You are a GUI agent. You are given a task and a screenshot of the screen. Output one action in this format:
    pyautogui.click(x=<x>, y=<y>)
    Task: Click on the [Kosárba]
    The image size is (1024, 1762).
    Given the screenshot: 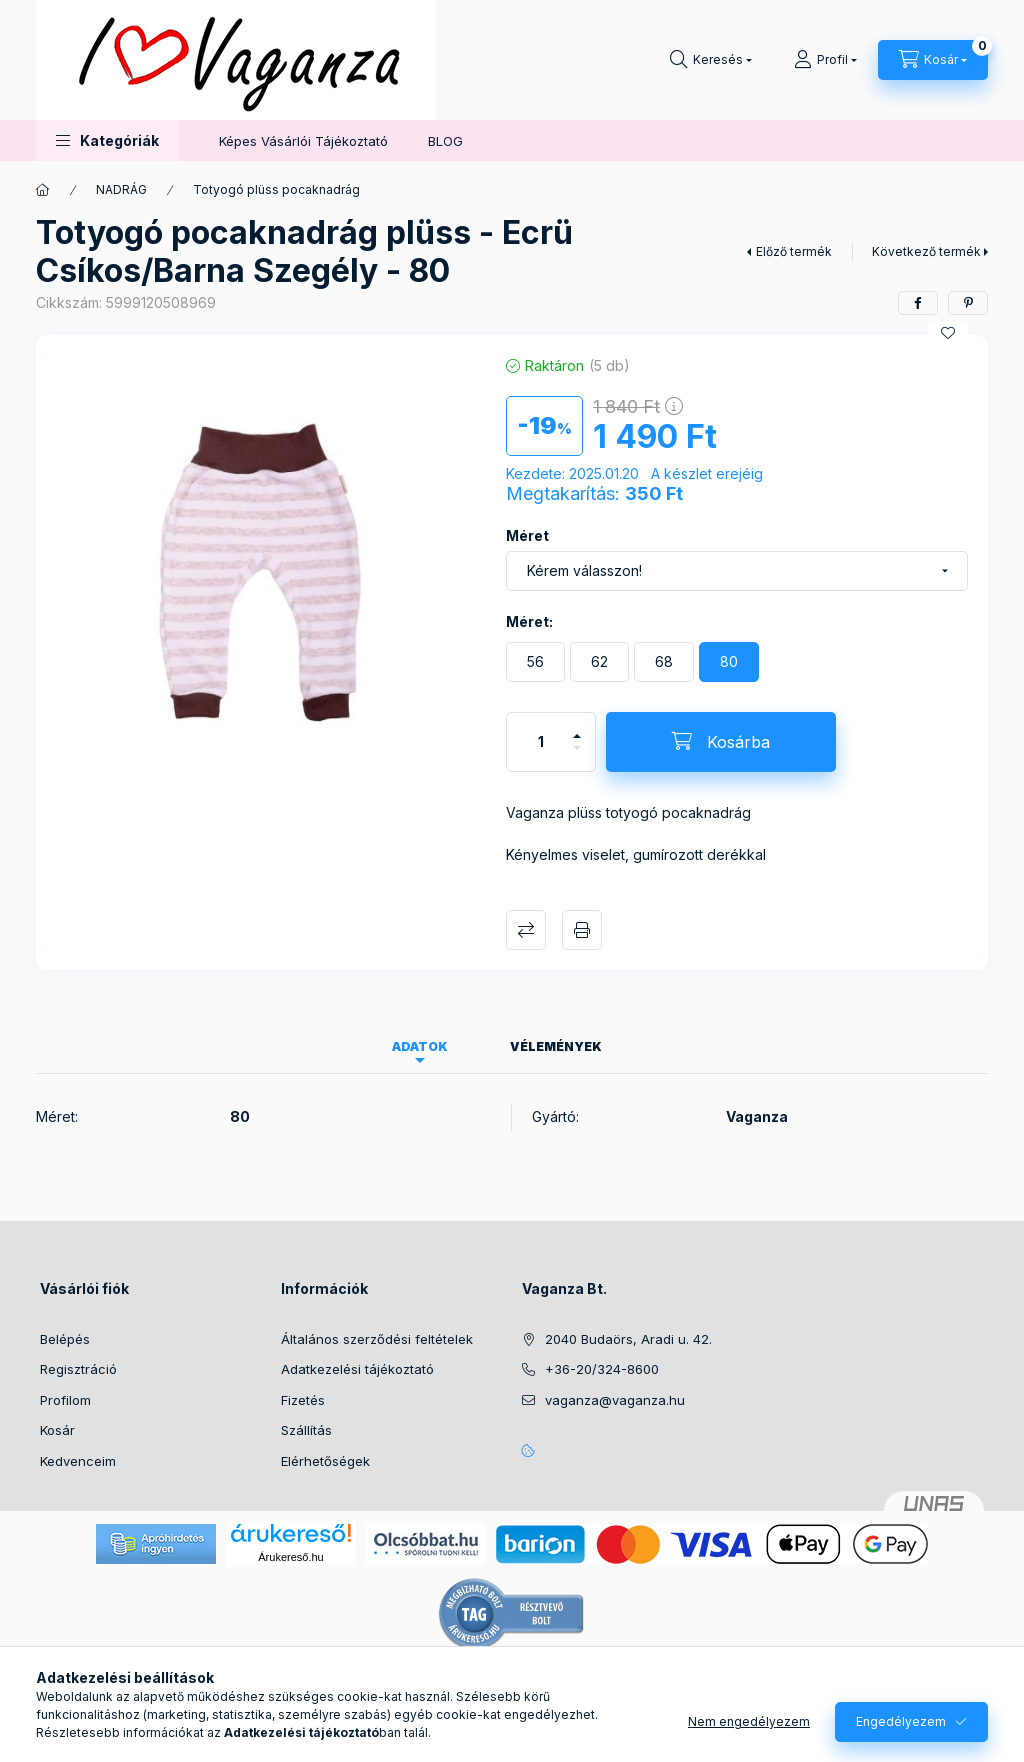 What is the action you would take?
    pyautogui.click(x=721, y=742)
    